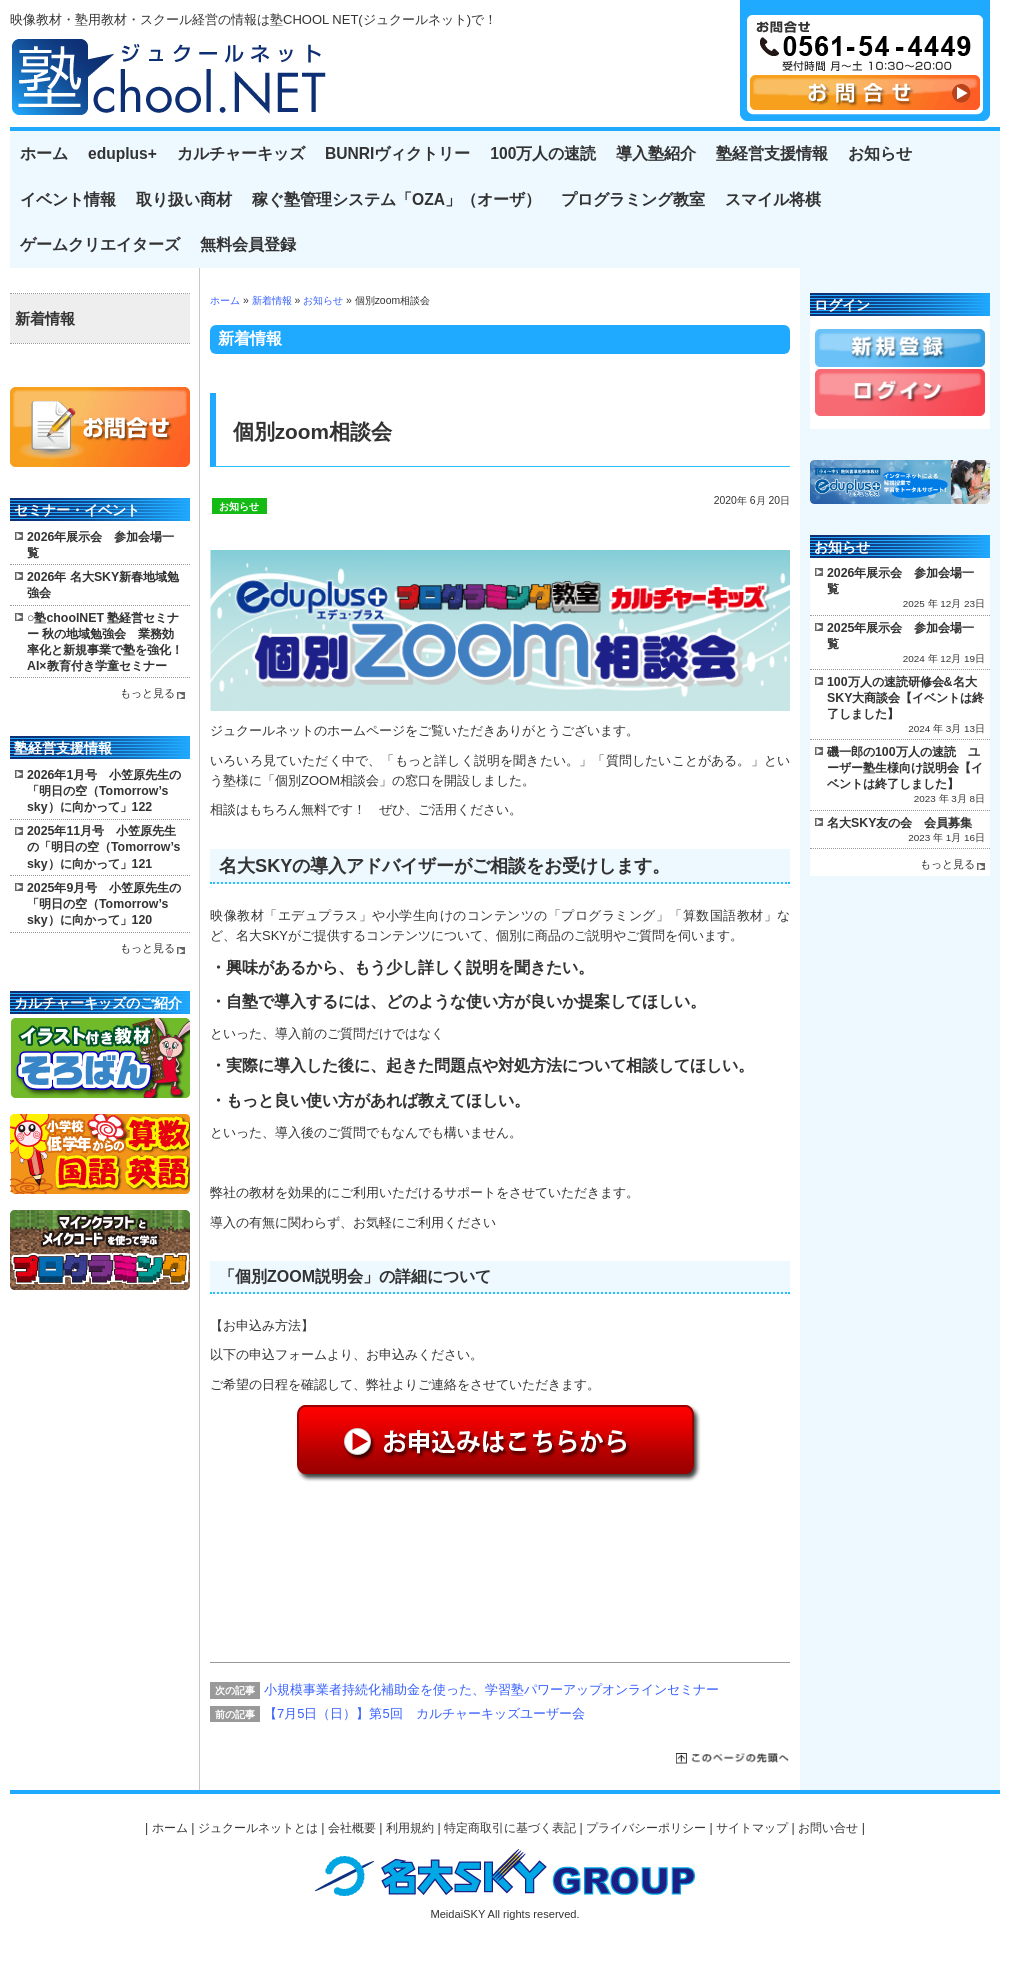 This screenshot has height=1977, width=1010. I want to click on 利用規約, so click(410, 1828).